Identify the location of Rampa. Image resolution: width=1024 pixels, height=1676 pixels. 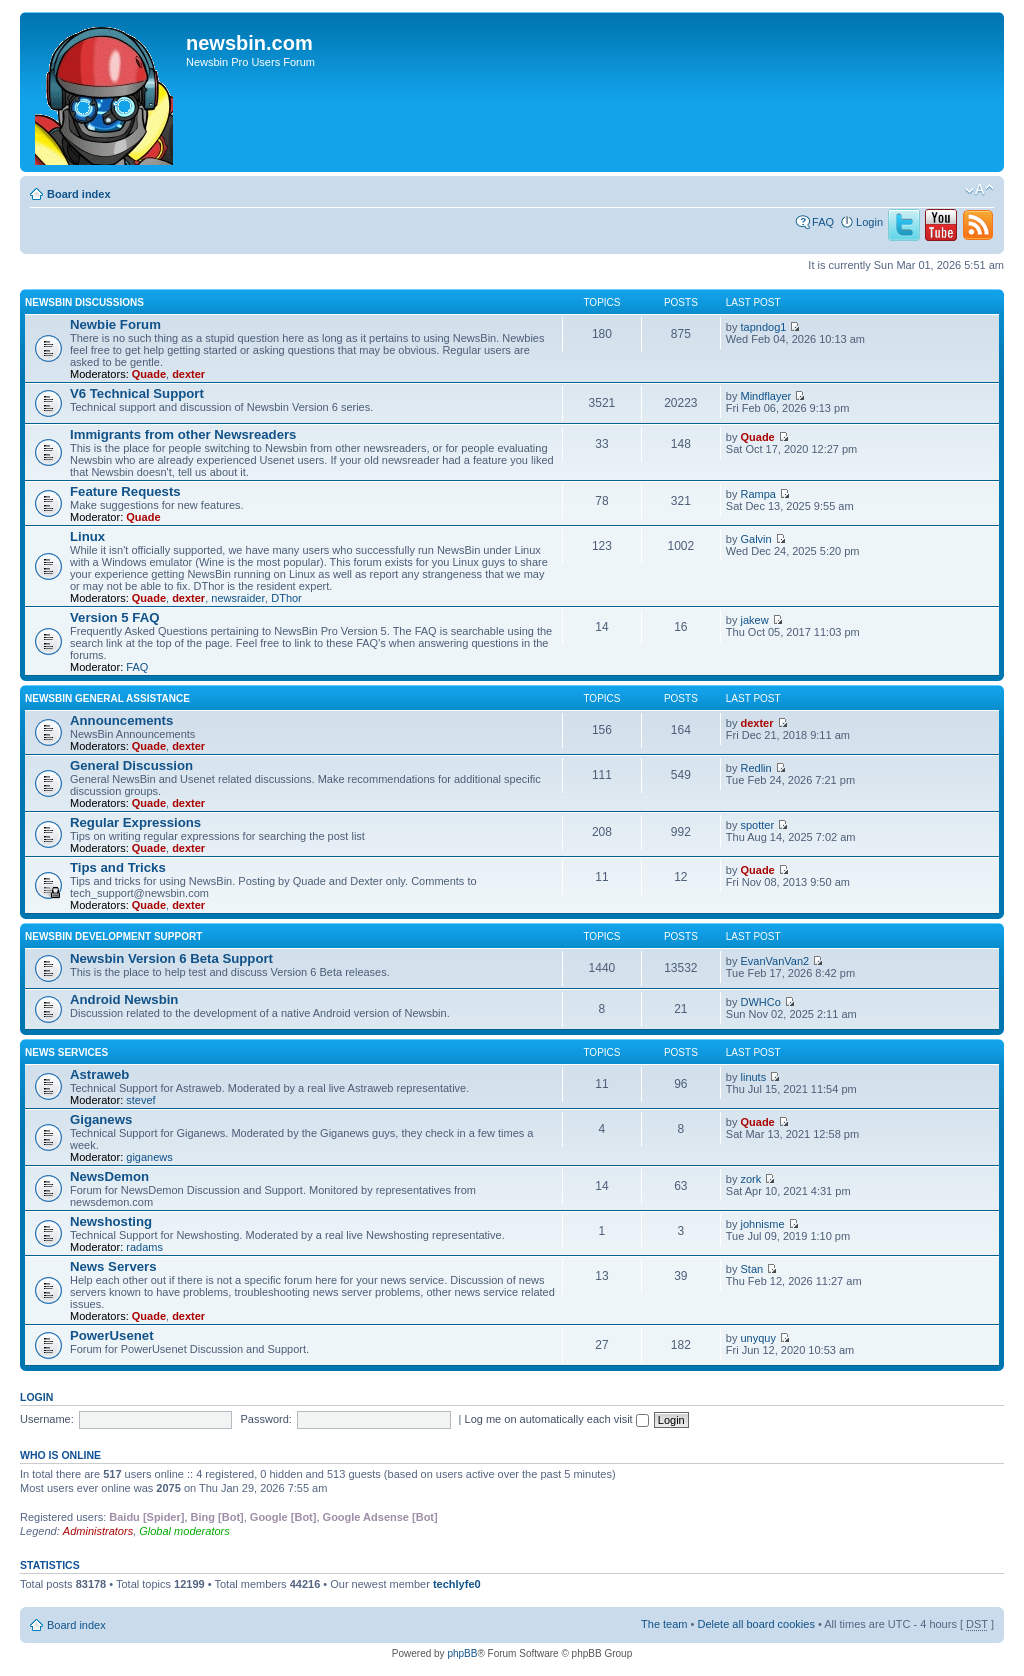
(758, 494).